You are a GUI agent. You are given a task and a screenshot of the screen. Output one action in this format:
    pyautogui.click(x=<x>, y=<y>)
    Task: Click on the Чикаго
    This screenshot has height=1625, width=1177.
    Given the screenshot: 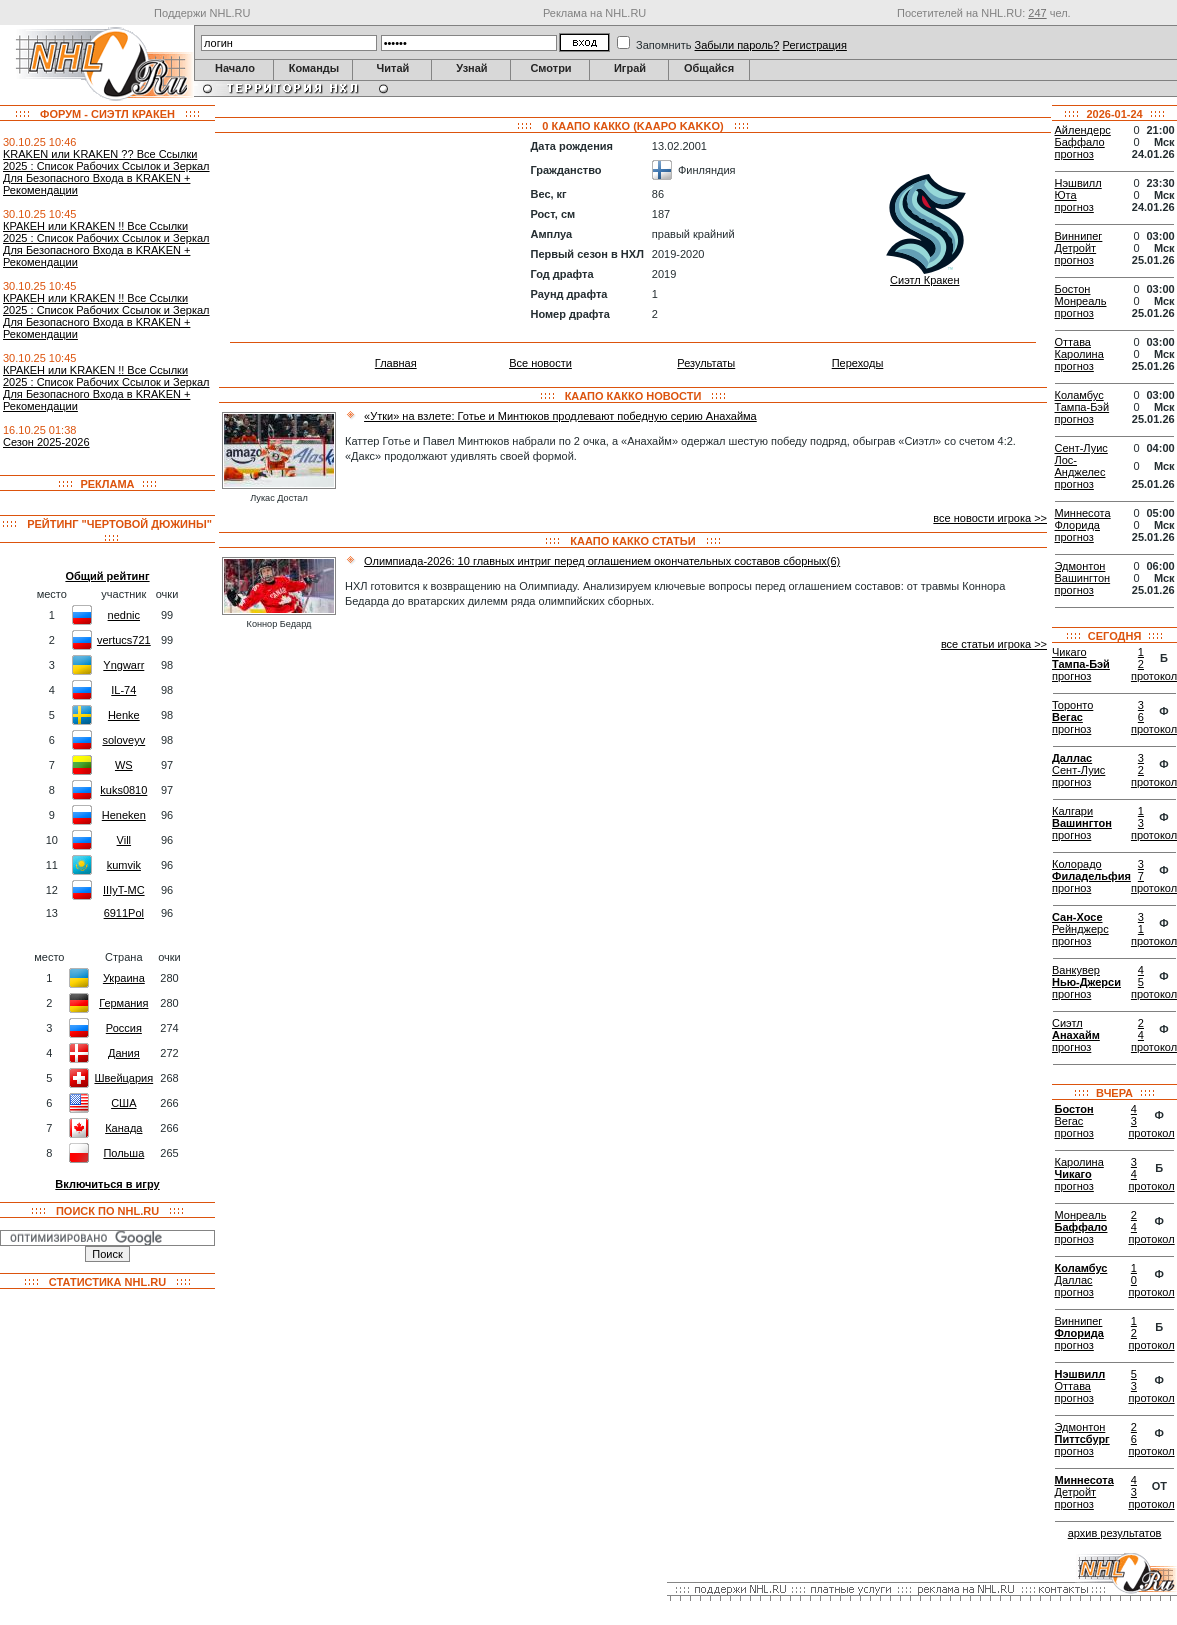 What is the action you would take?
    pyautogui.click(x=1069, y=652)
    